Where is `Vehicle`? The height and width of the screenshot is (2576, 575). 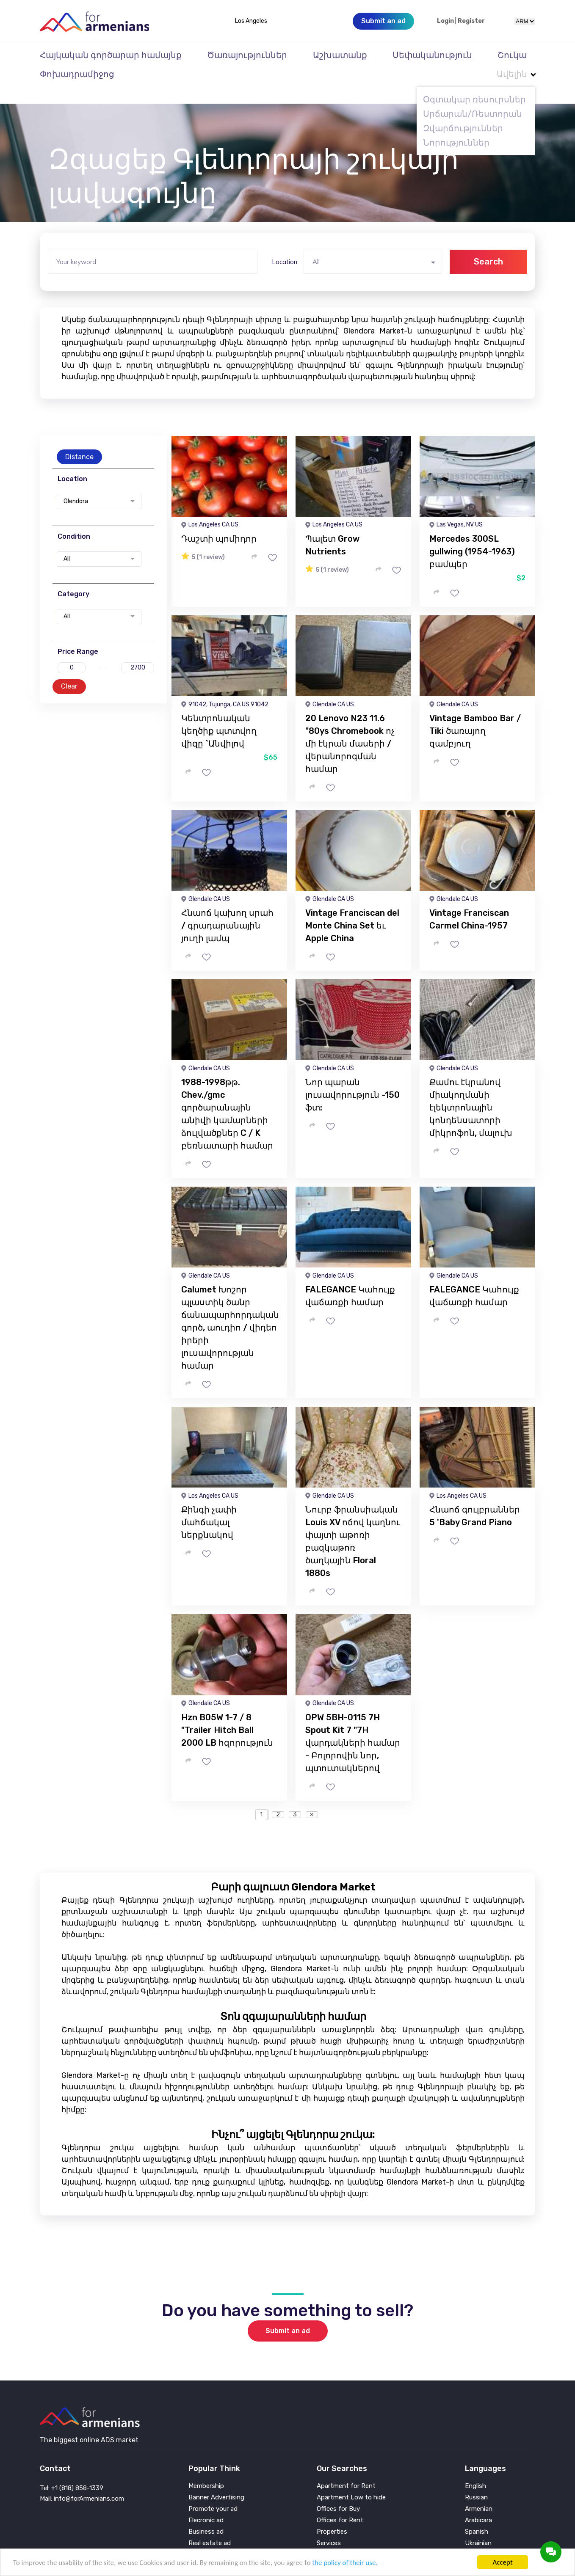 Vehicle is located at coordinates (327, 2538).